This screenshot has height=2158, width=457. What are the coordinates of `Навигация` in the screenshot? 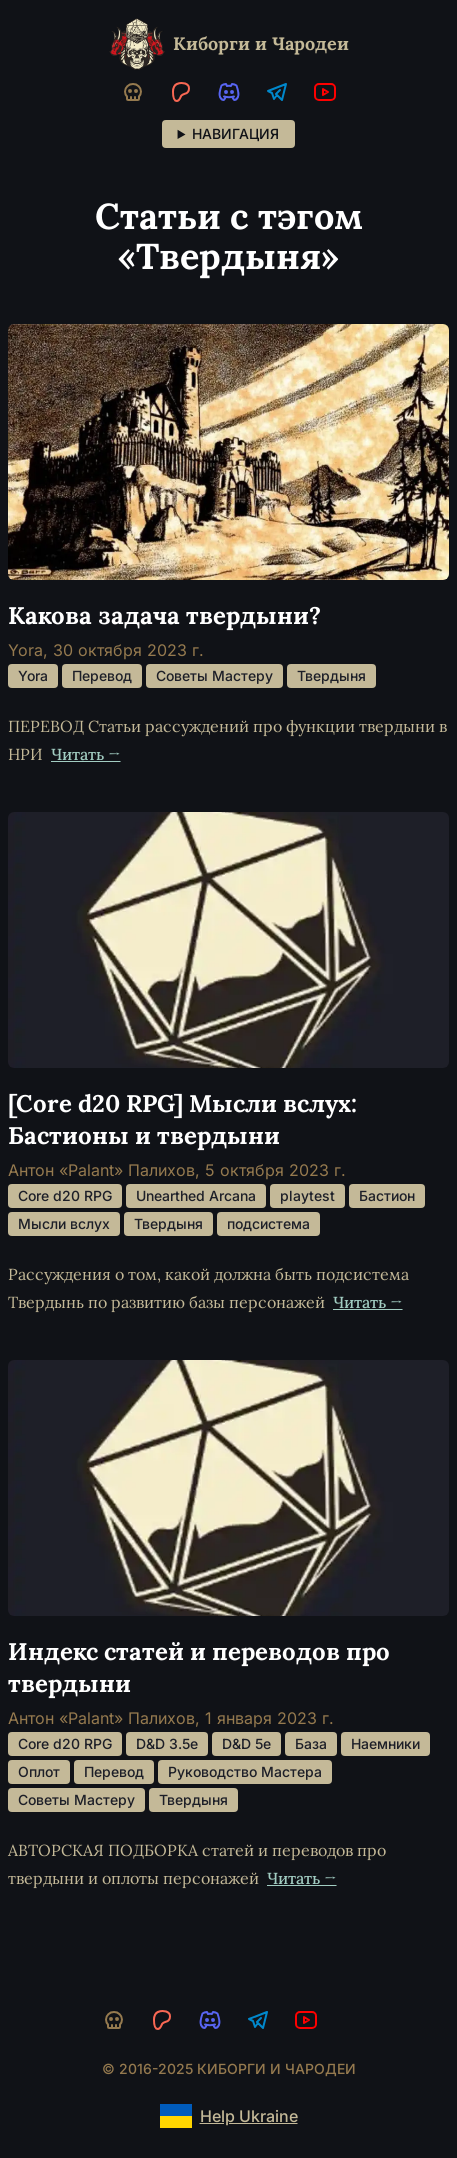 It's located at (235, 133).